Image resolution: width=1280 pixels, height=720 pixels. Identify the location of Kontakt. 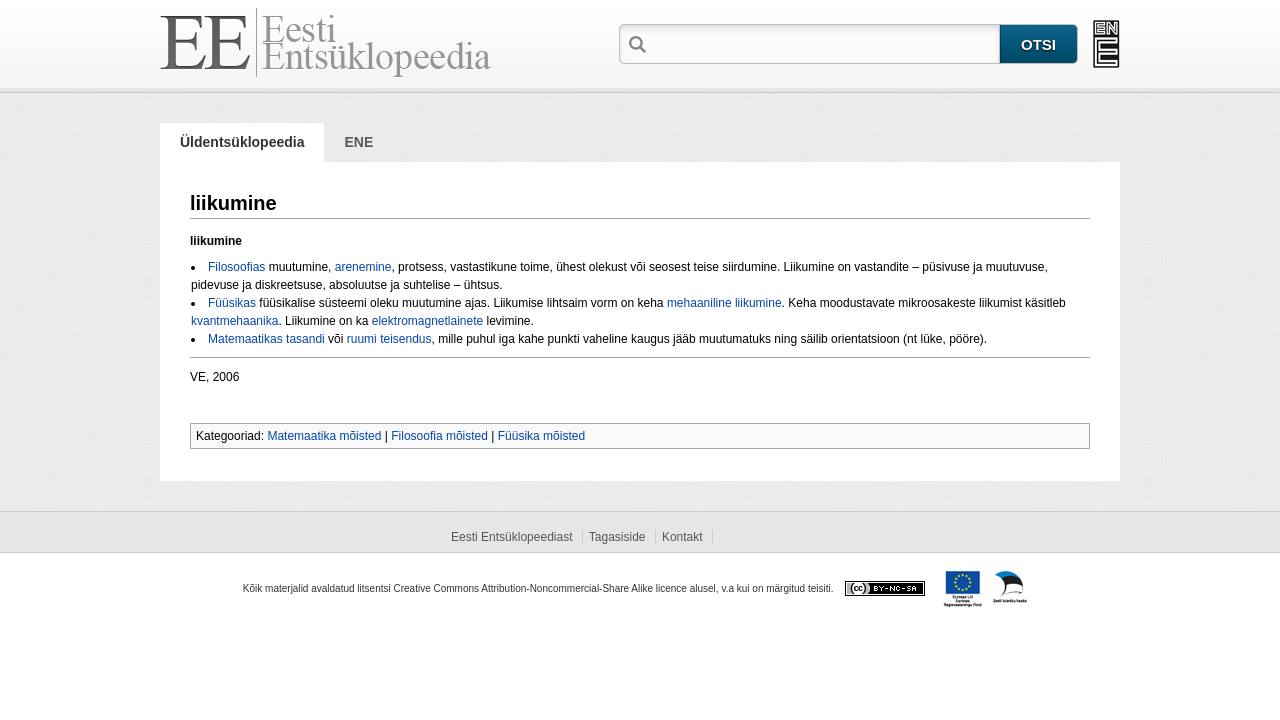
(682, 537).